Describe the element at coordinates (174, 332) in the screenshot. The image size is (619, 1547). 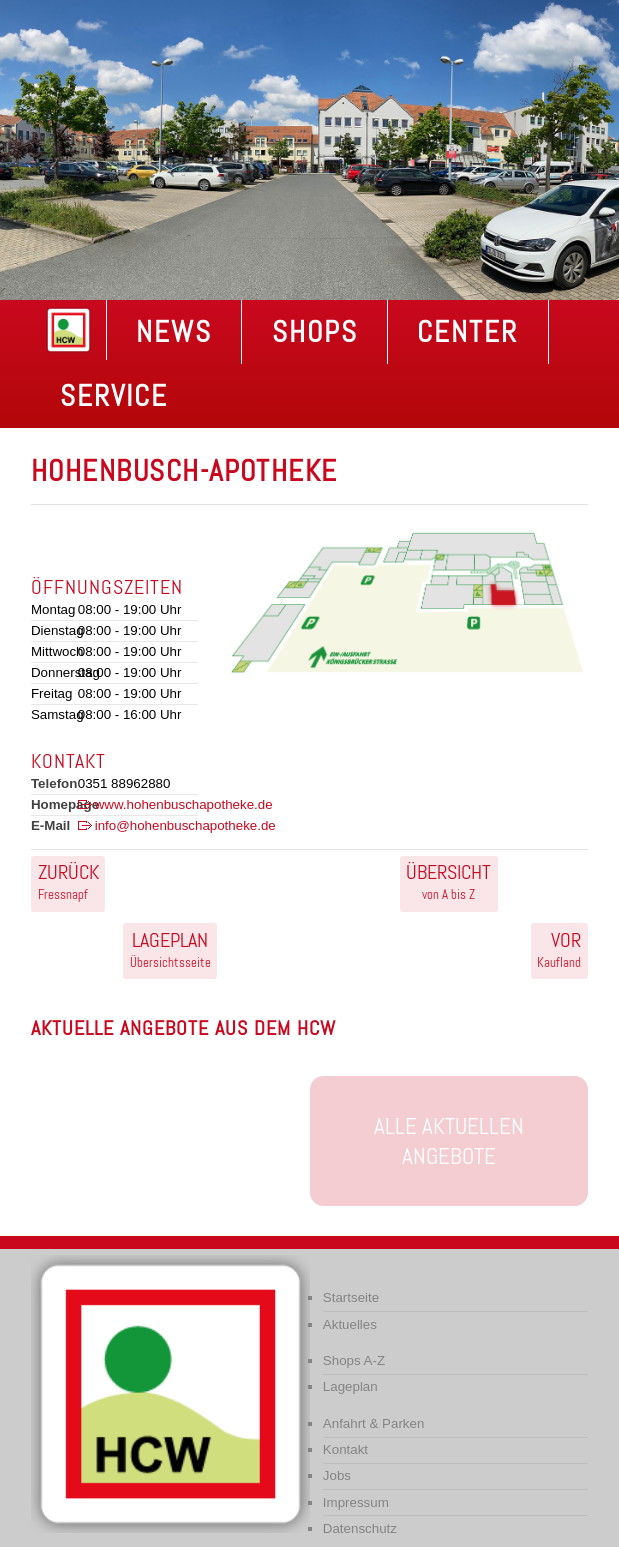
I see `NEWS` at that location.